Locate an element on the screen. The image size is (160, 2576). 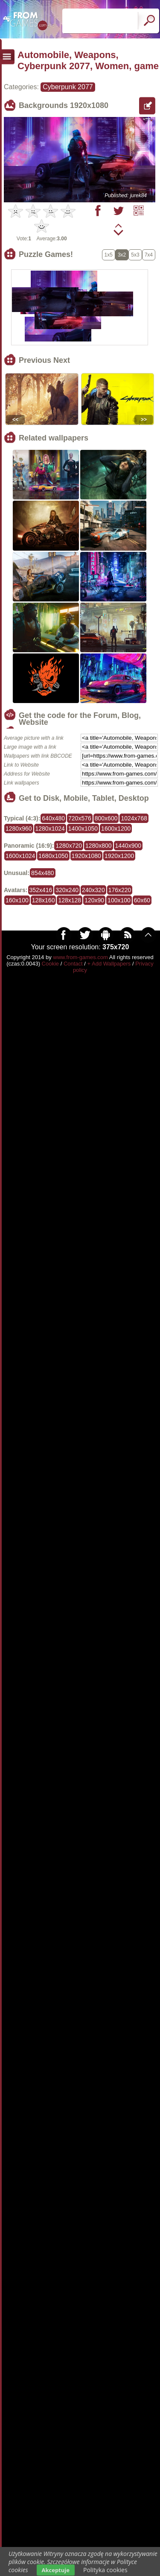
1280x1024 is located at coordinates (50, 828).